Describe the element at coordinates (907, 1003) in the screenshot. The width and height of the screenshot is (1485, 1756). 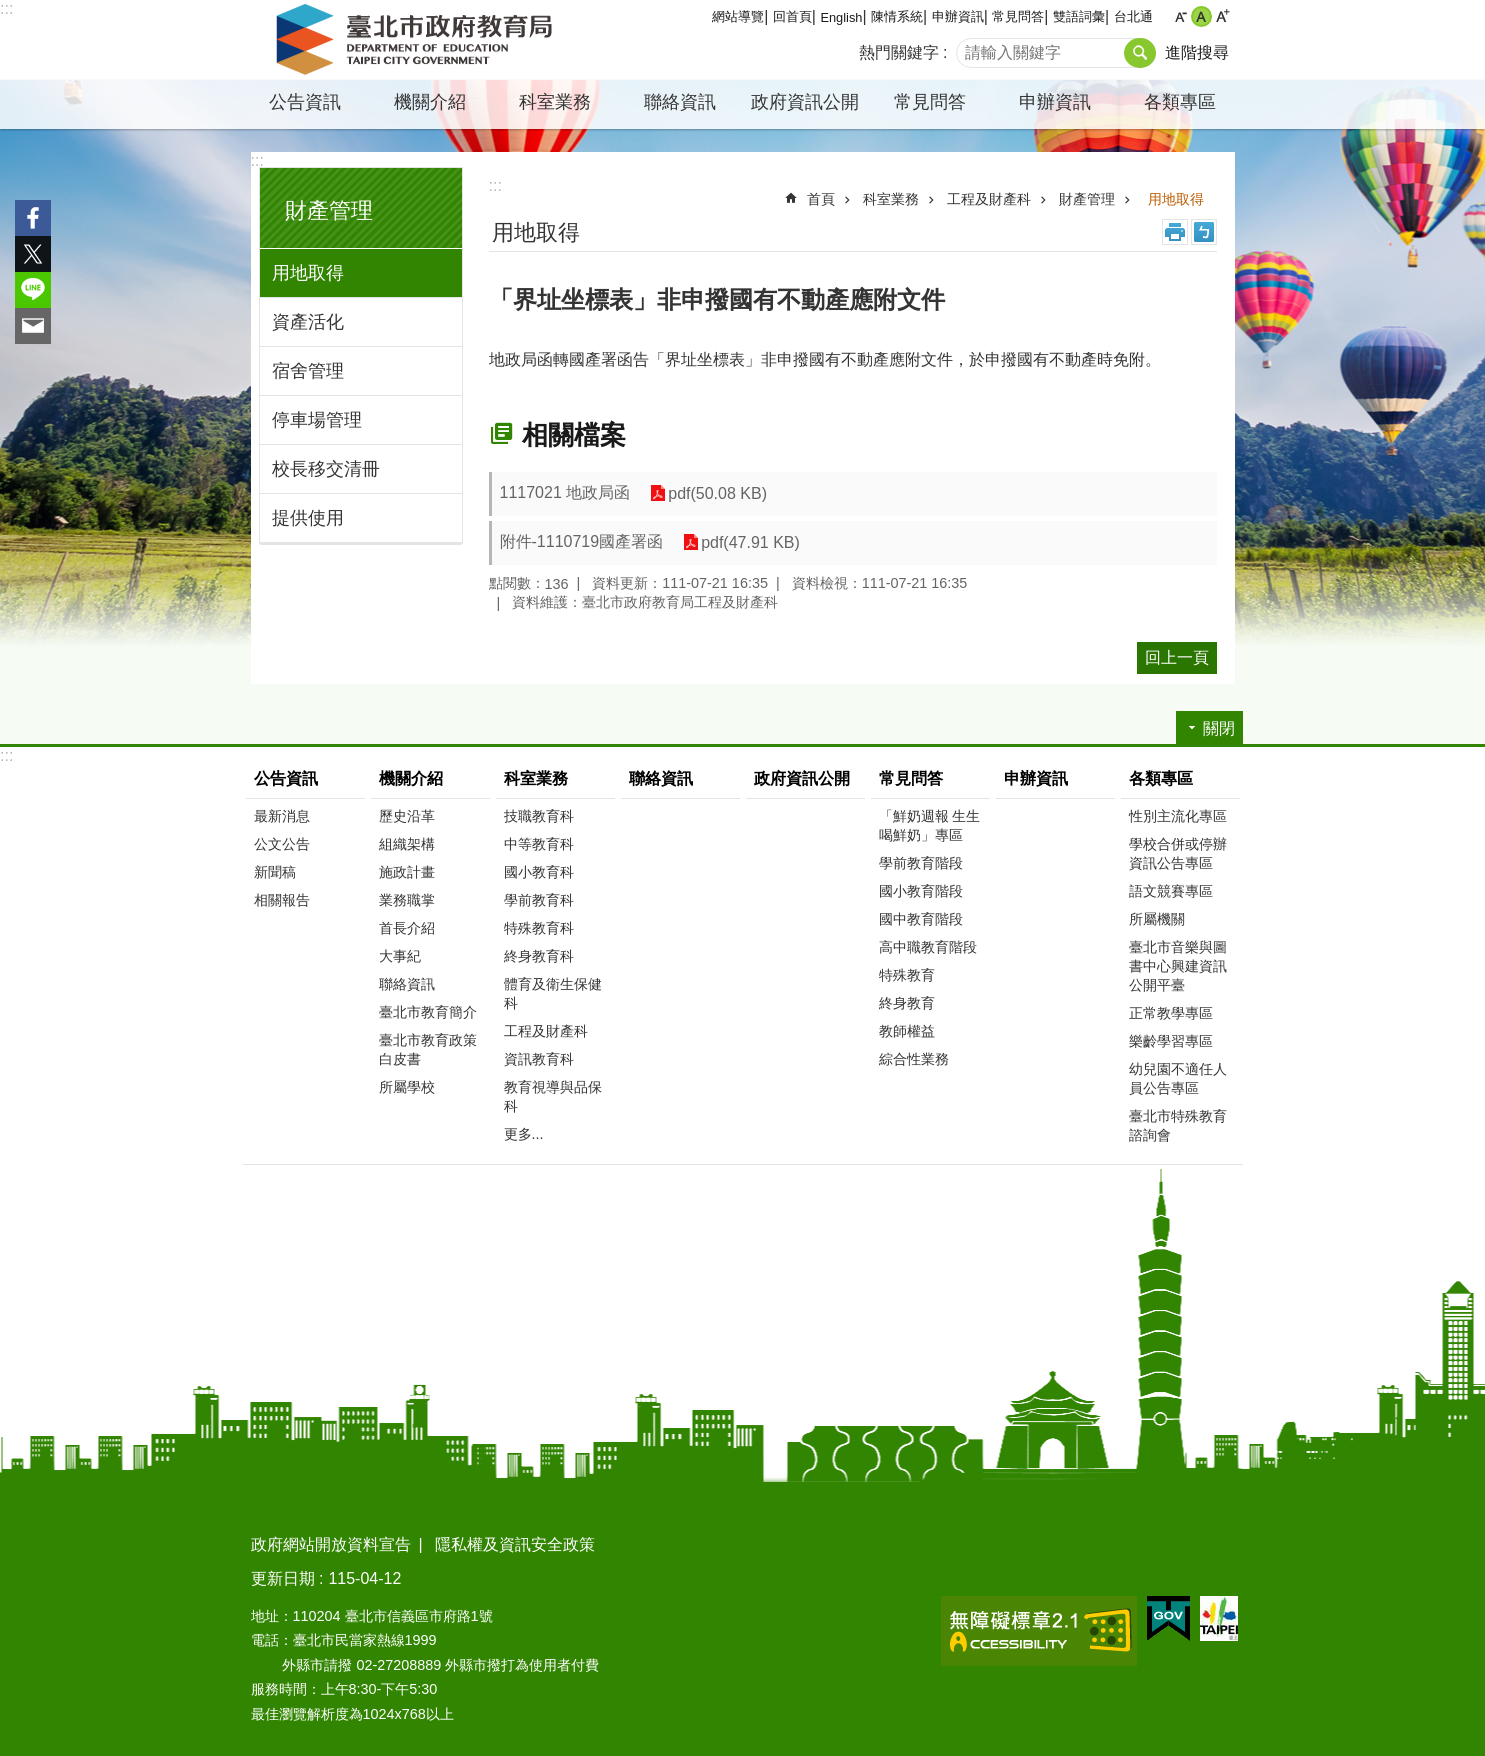
I see `終身教育` at that location.